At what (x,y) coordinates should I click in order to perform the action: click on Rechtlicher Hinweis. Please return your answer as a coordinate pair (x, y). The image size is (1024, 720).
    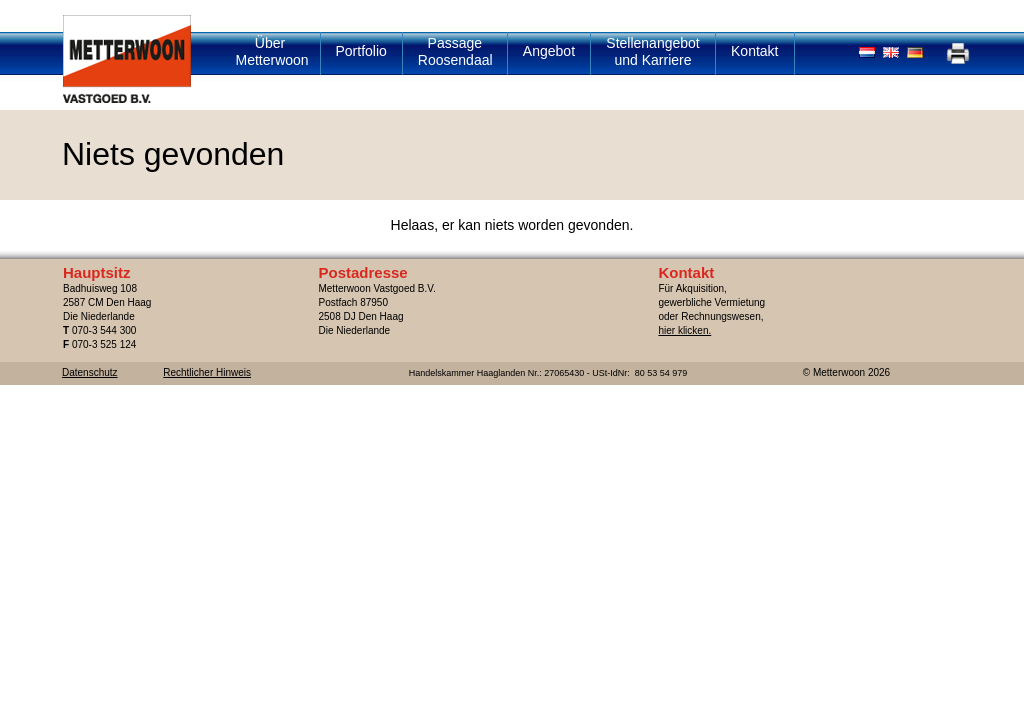
    Looking at the image, I should click on (207, 372).